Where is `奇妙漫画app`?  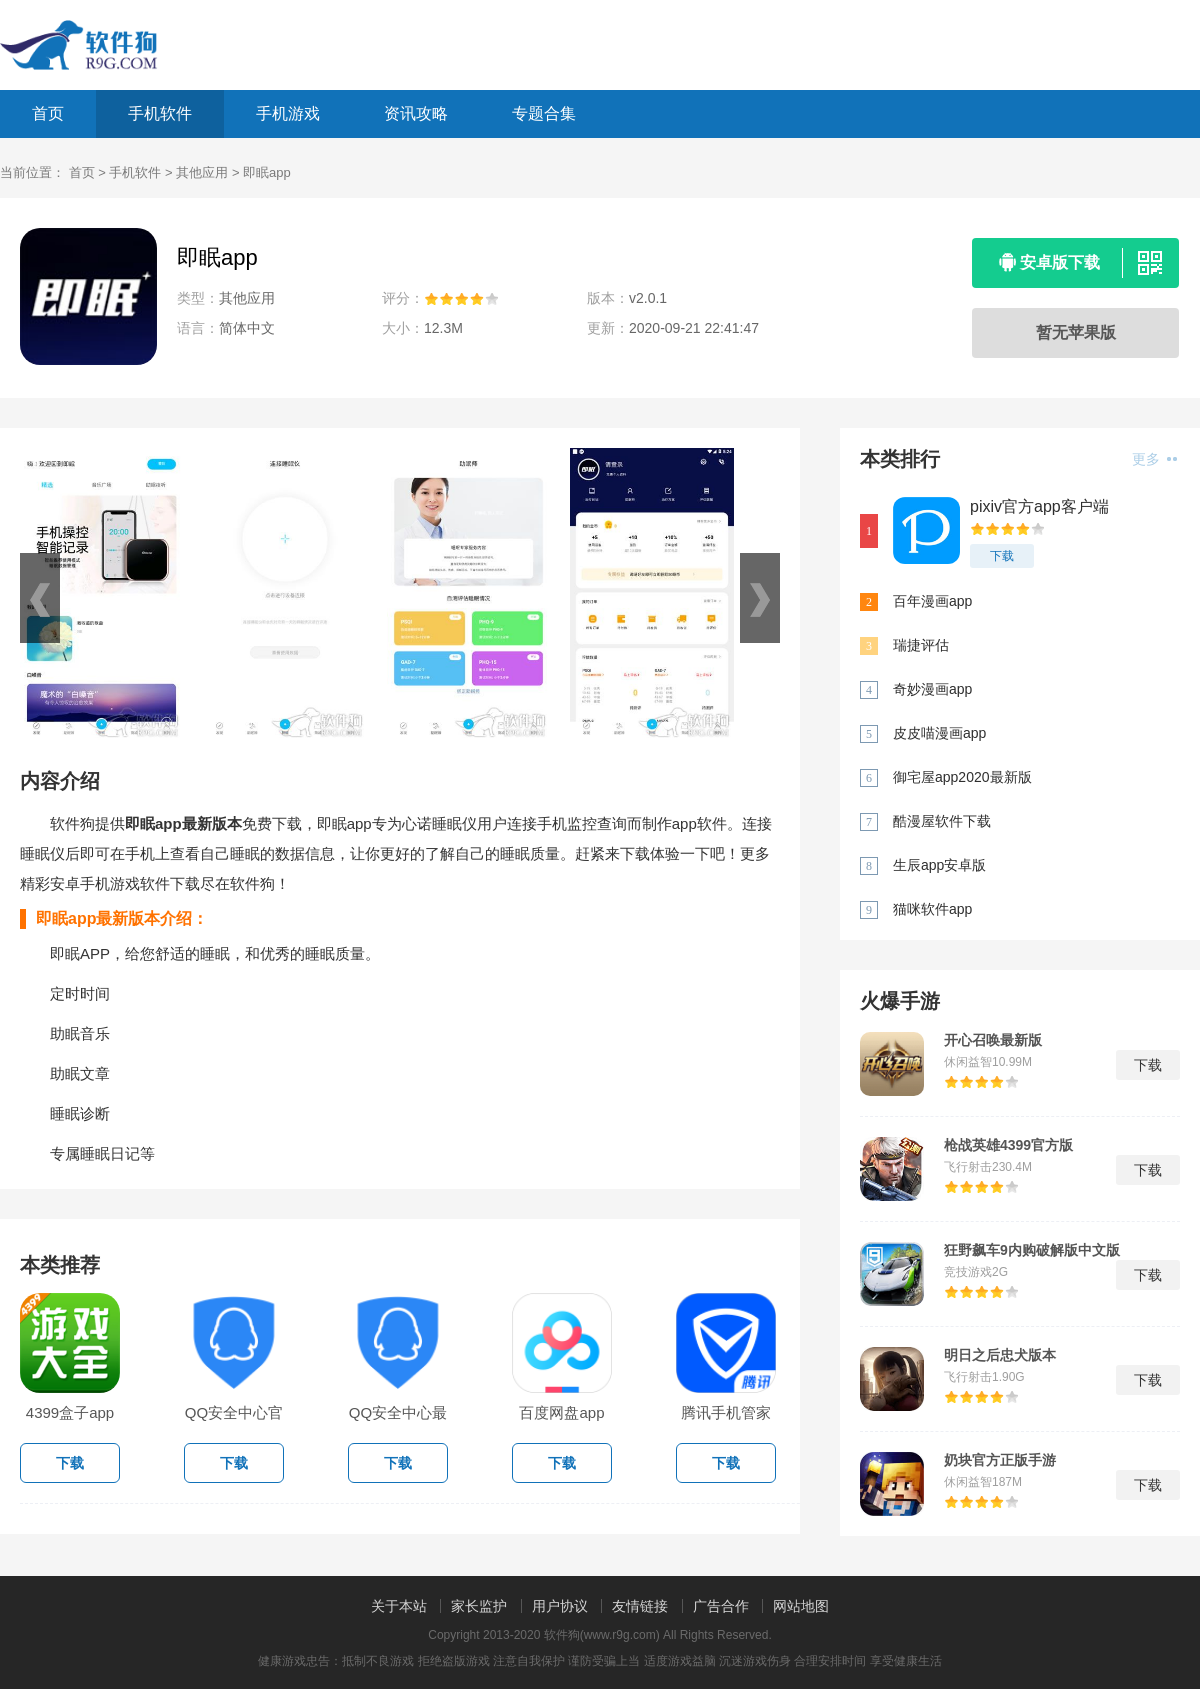
奇妙漫画app is located at coordinates (932, 689).